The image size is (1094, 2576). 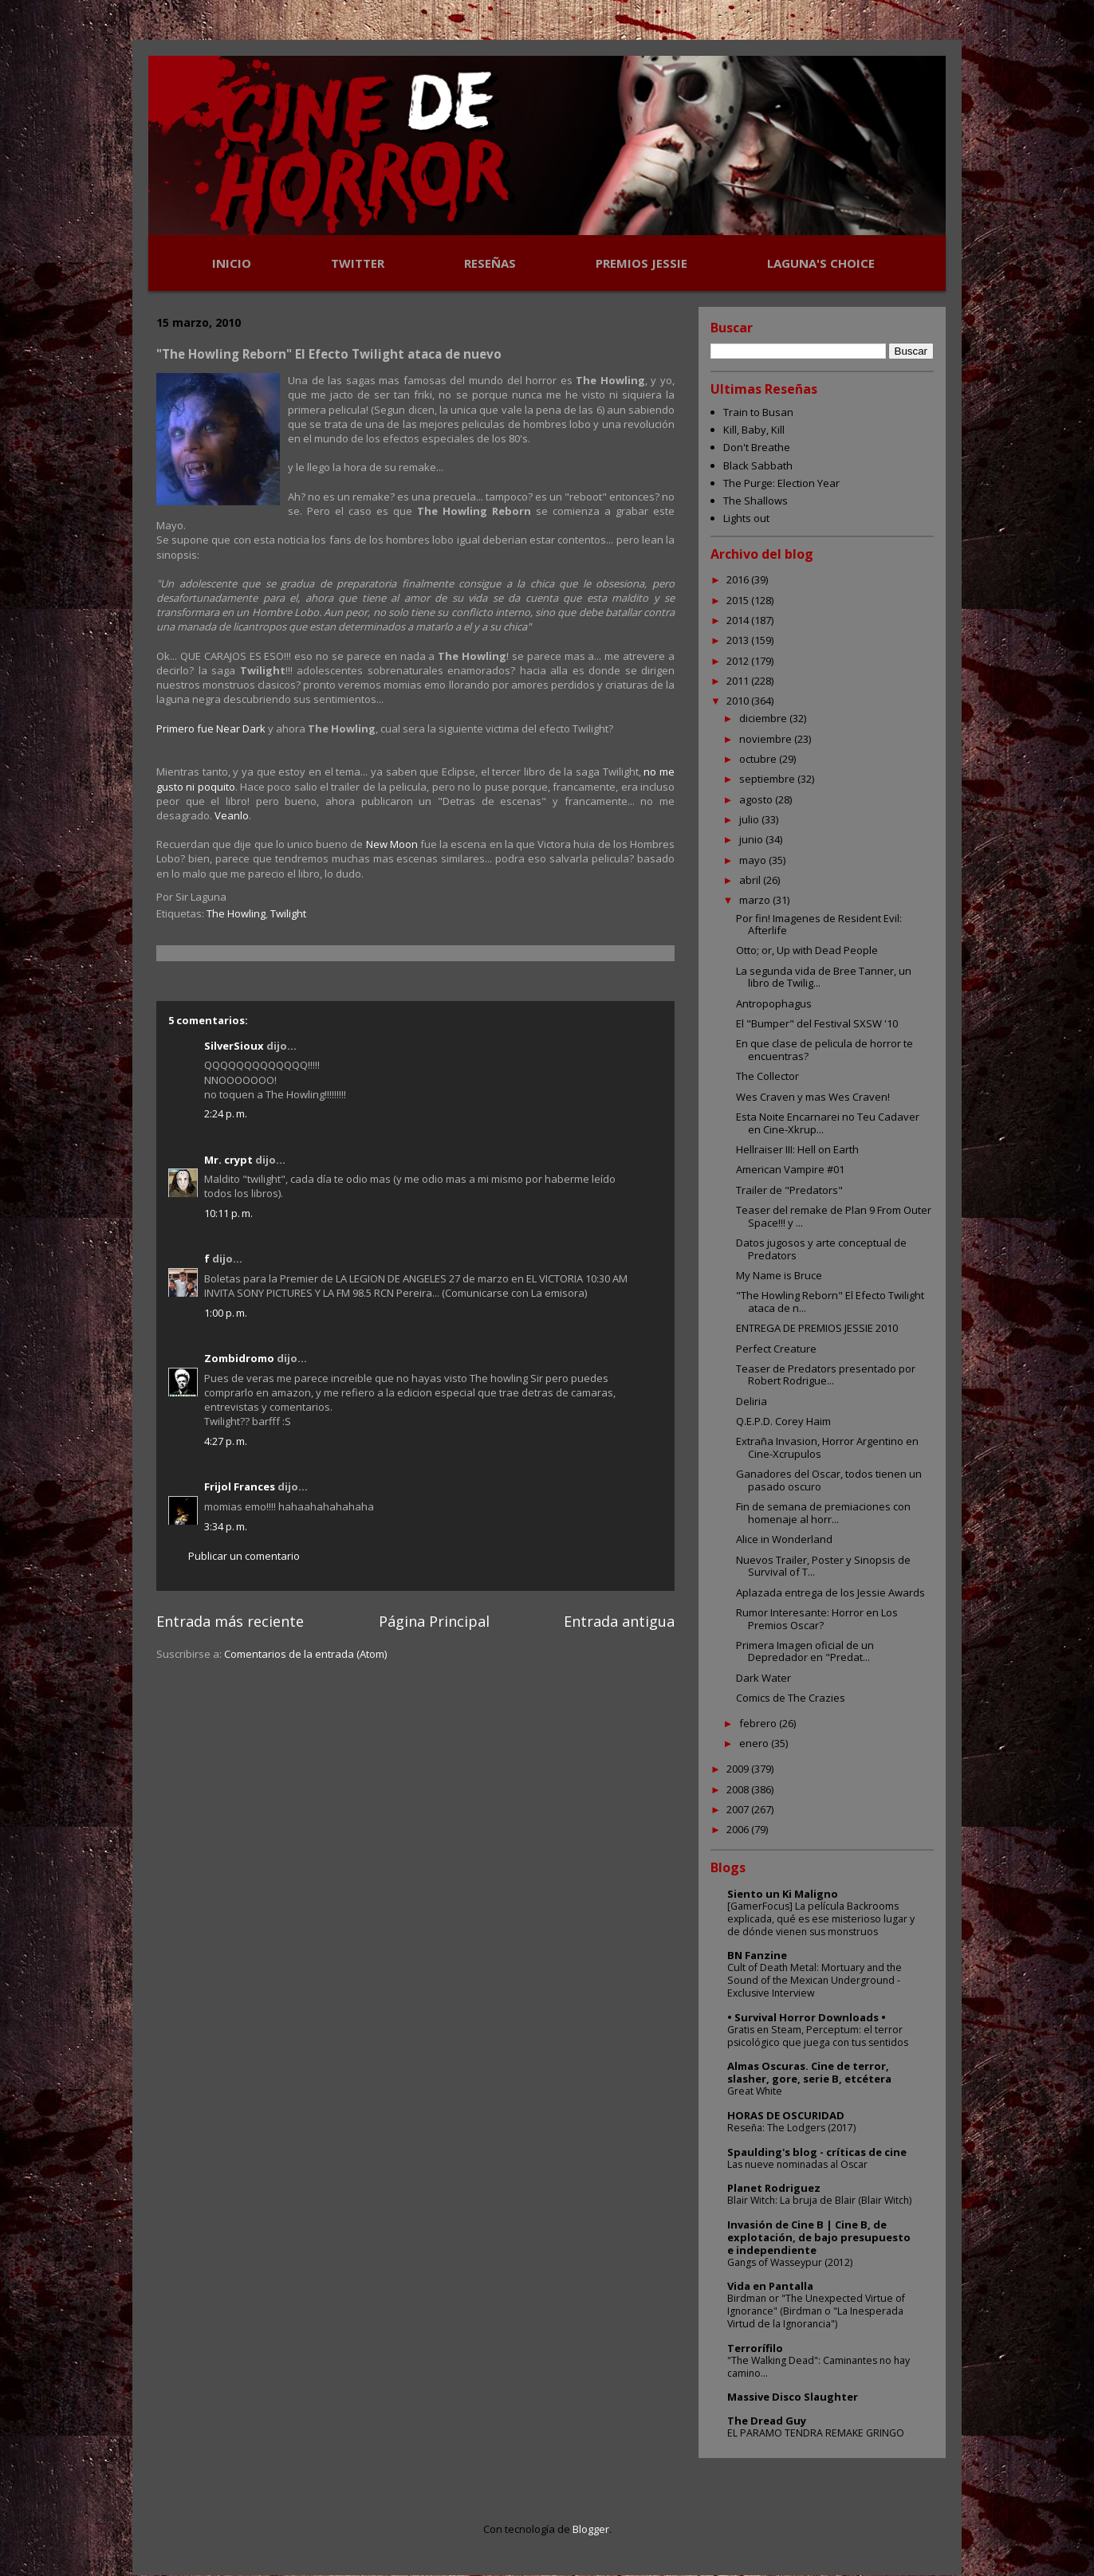 I want to click on 2013, so click(x=738, y=640).